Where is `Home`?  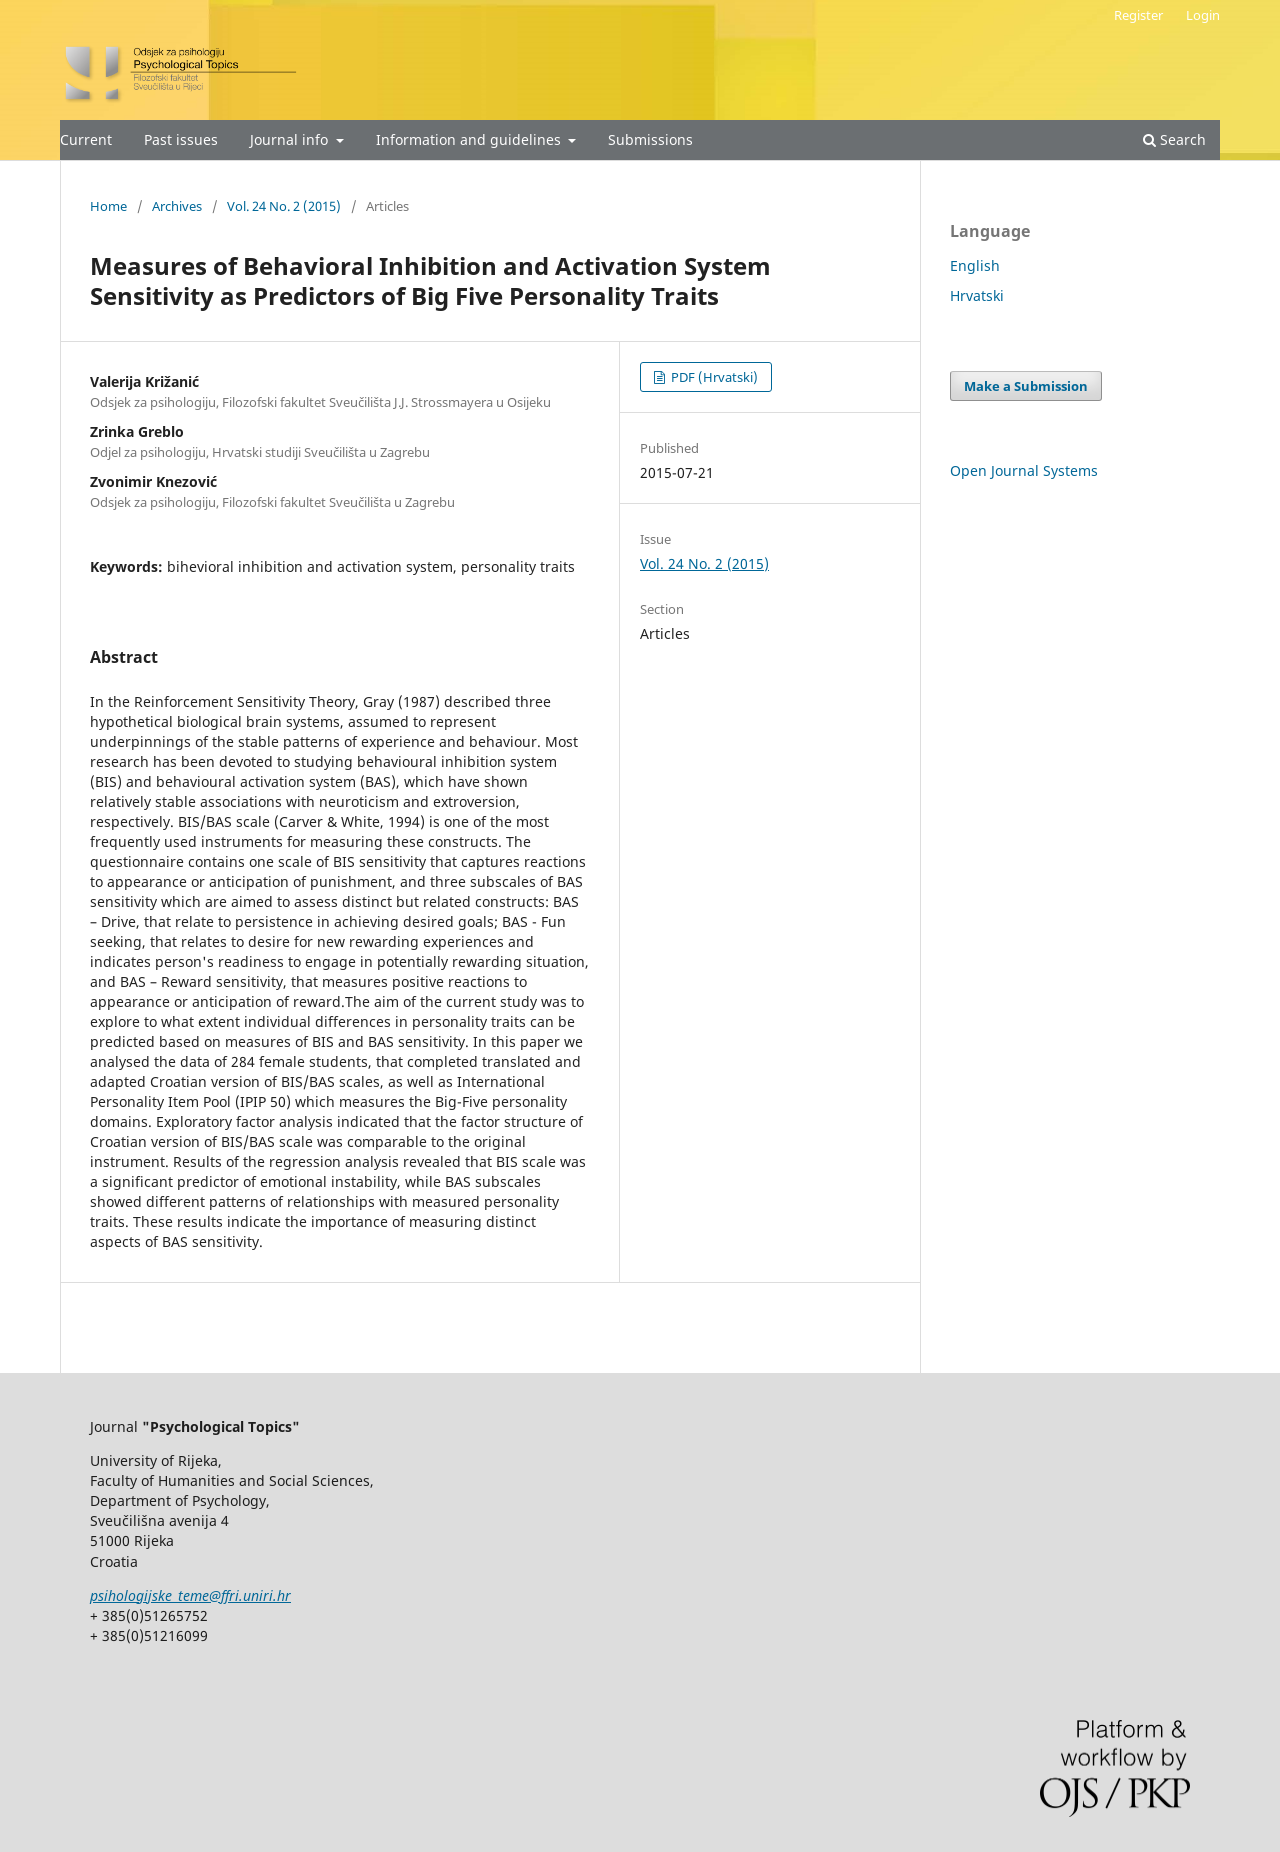 Home is located at coordinates (108, 206).